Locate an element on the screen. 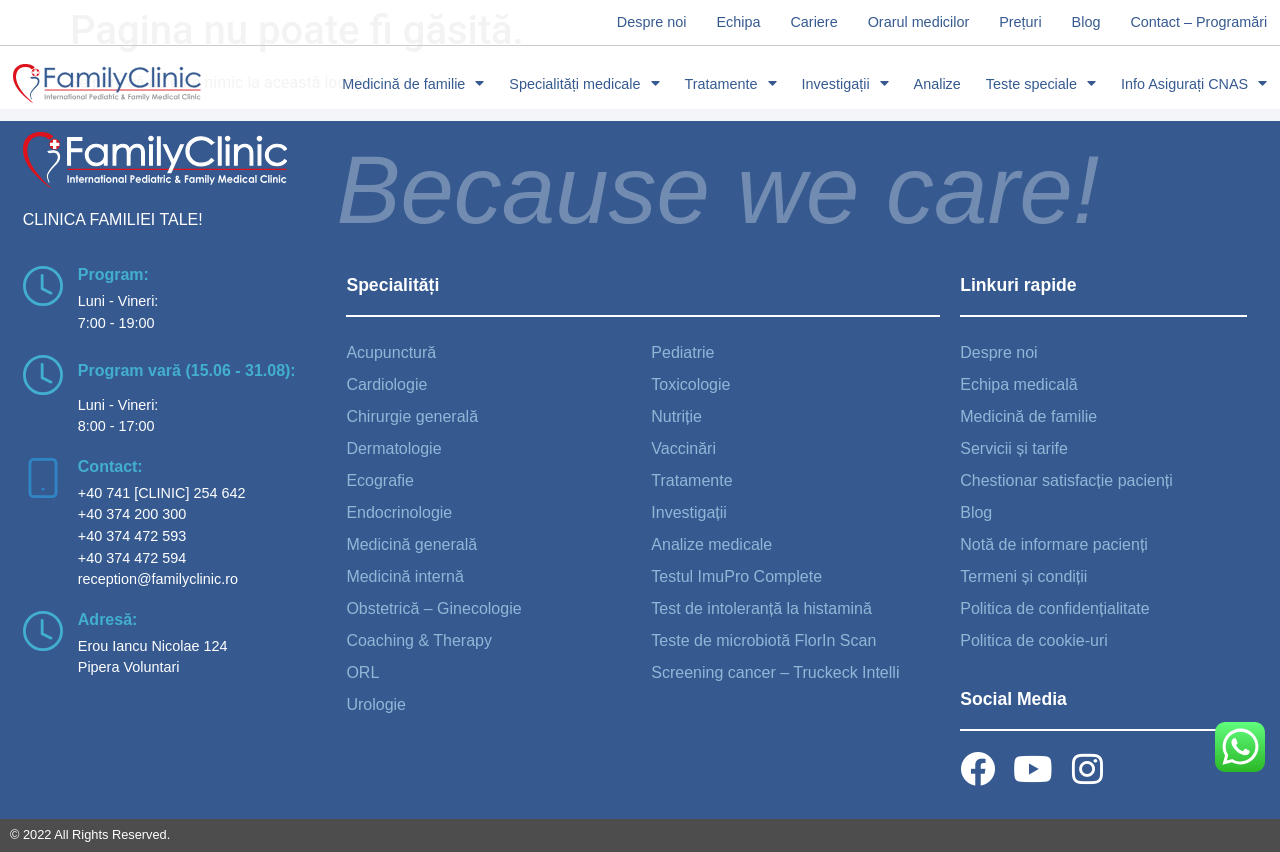  Echipa medicală is located at coordinates (1018, 384).